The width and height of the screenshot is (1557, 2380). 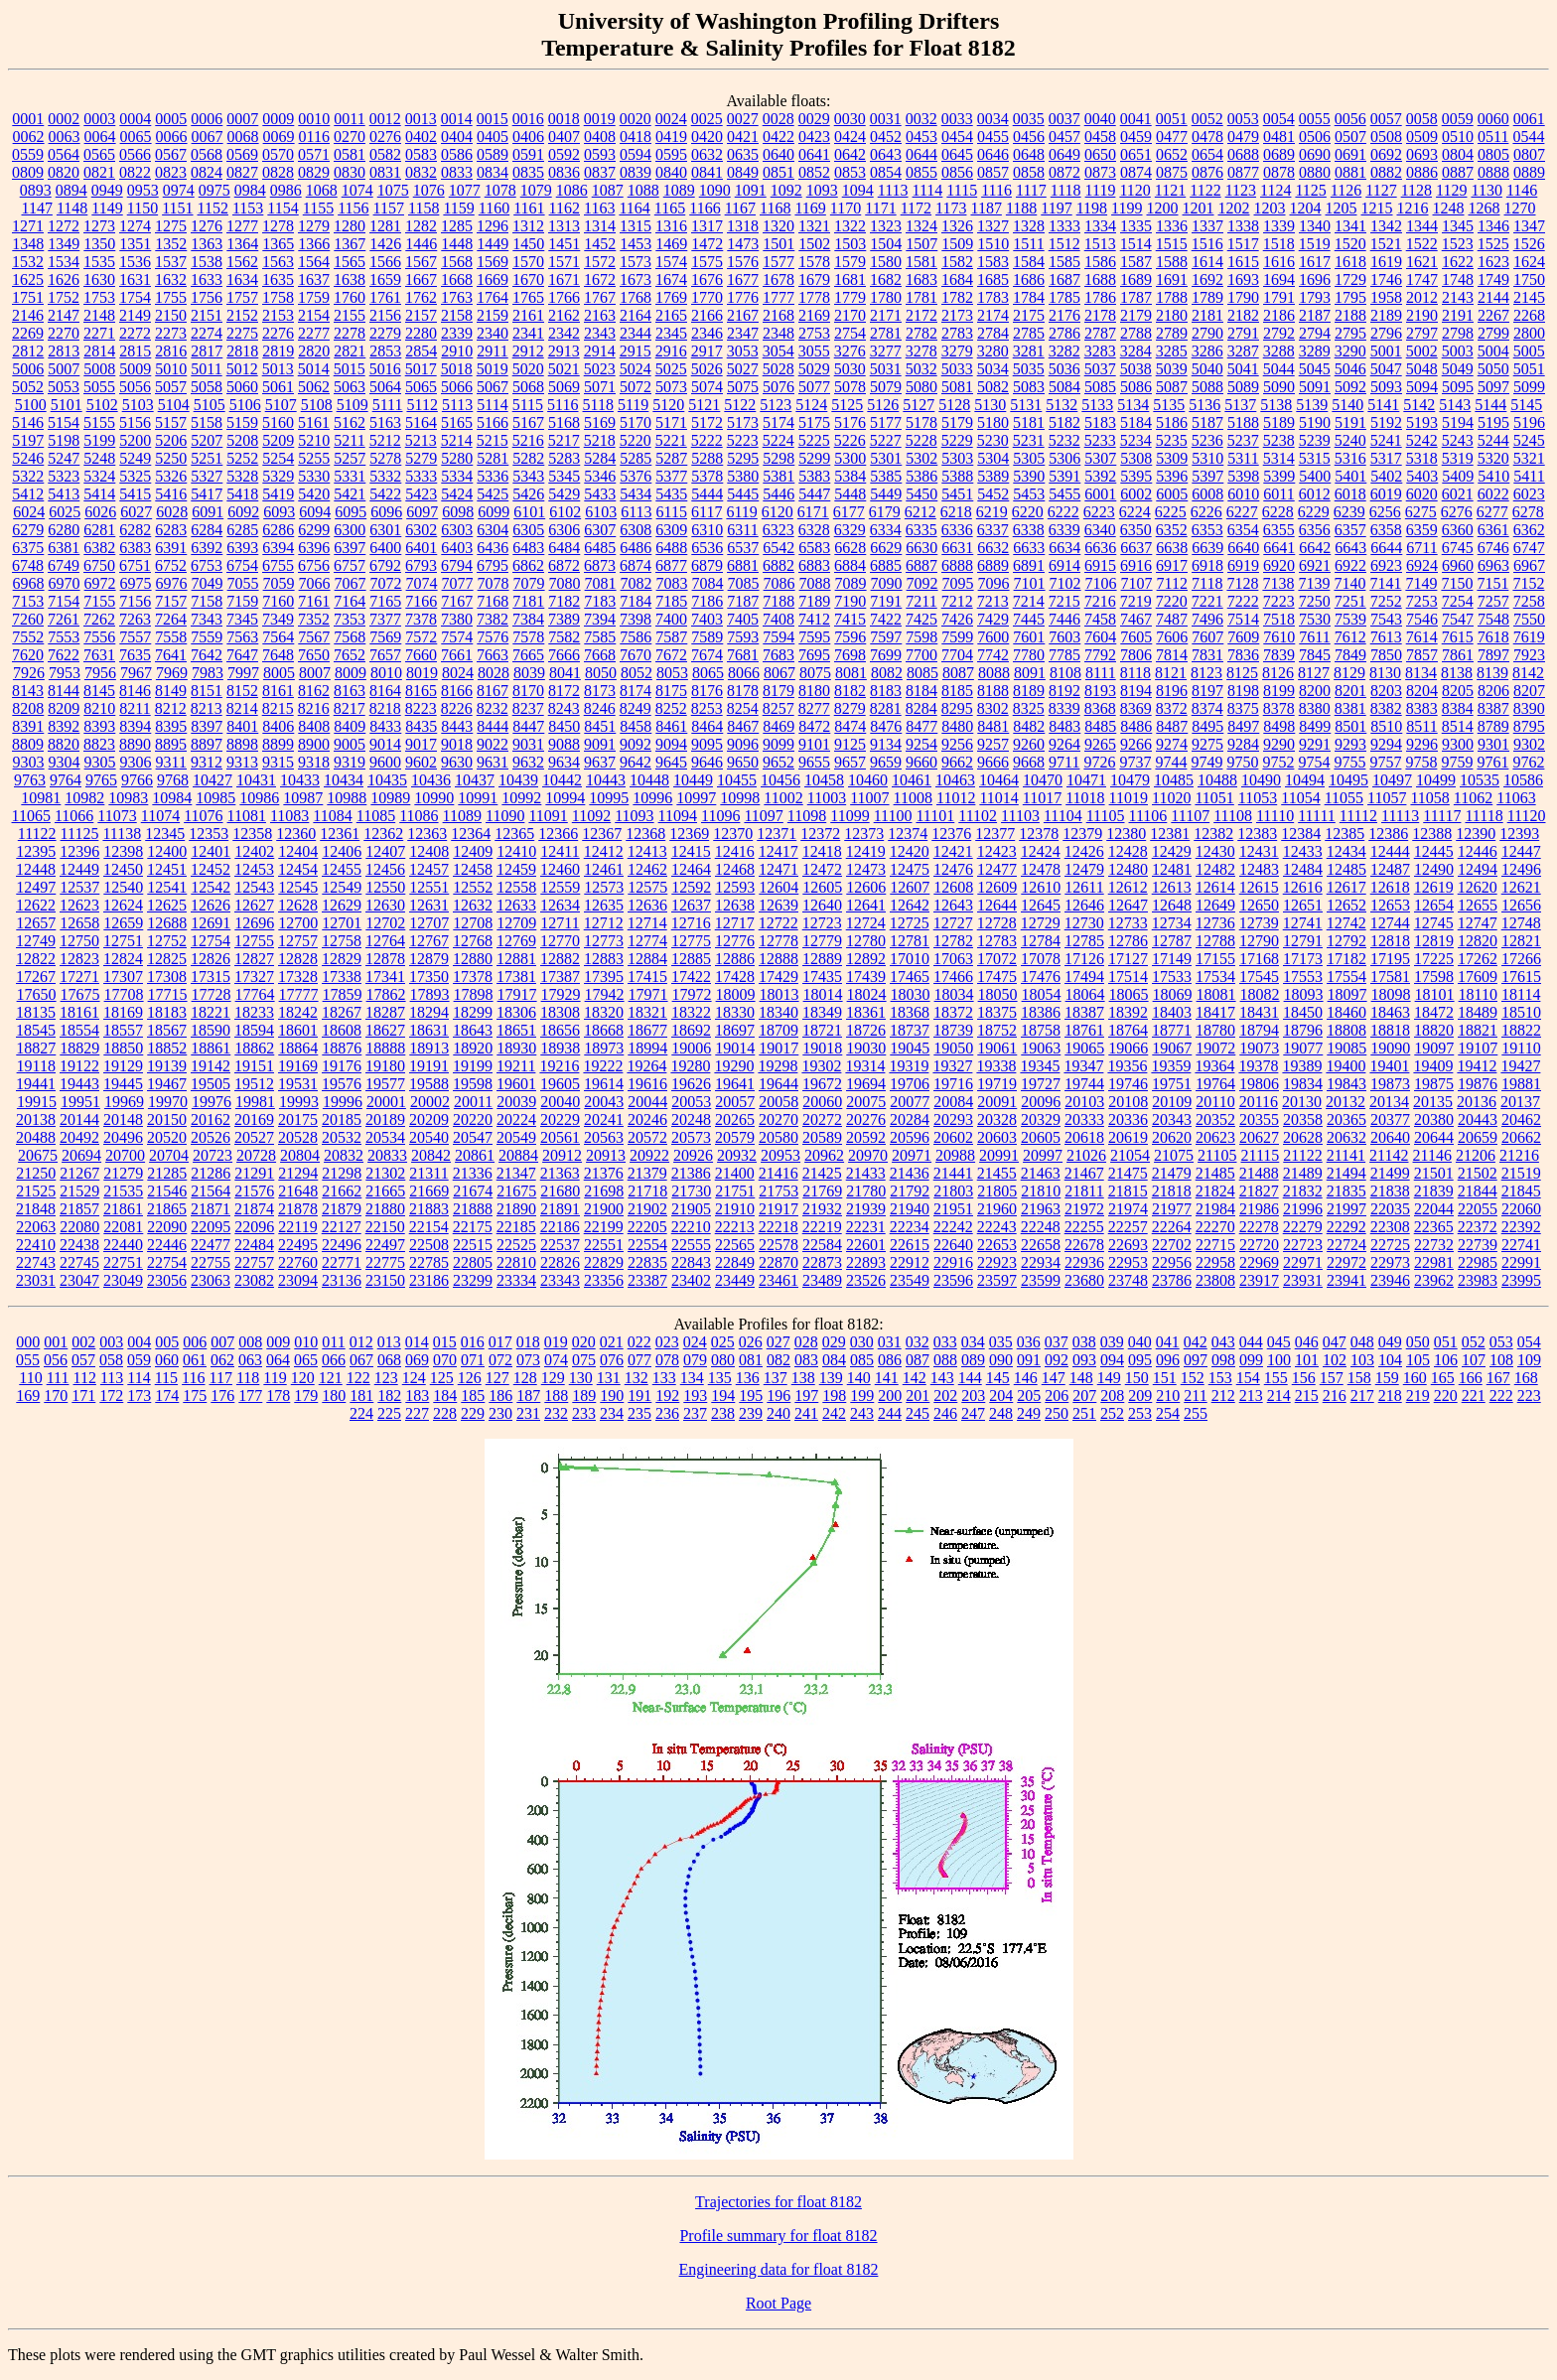 What do you see at coordinates (743, 601) in the screenshot?
I see `7187` at bounding box center [743, 601].